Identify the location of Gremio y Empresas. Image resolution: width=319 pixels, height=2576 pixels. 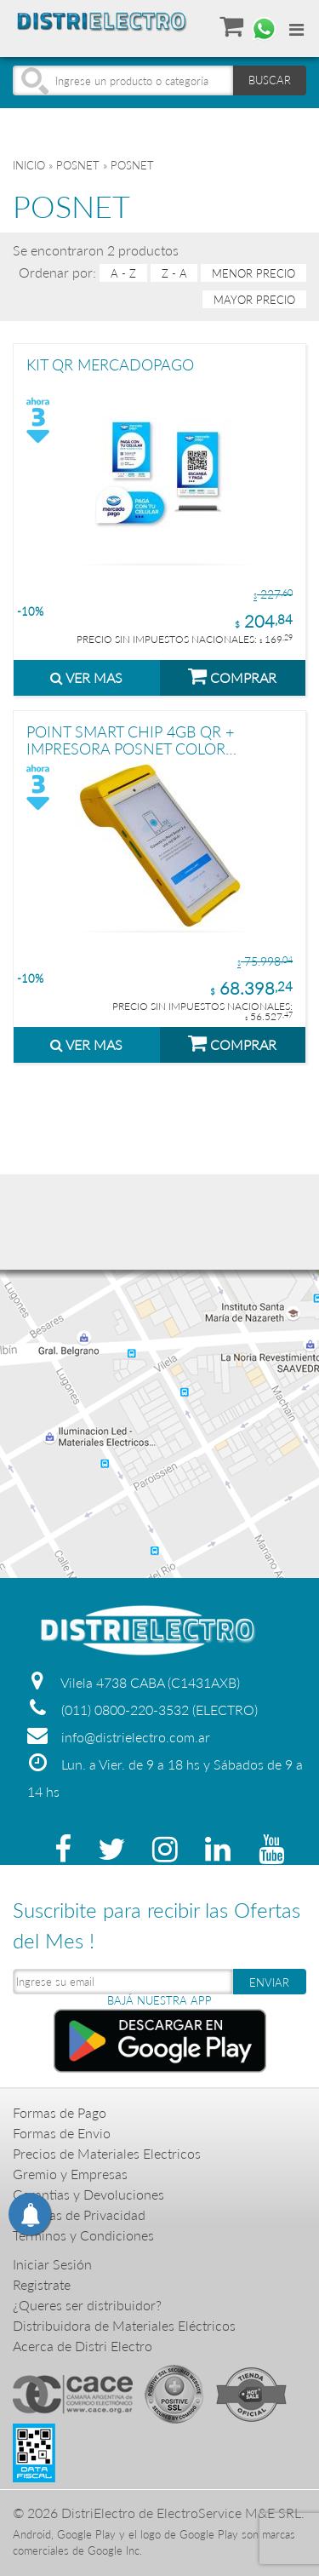
(70, 2174).